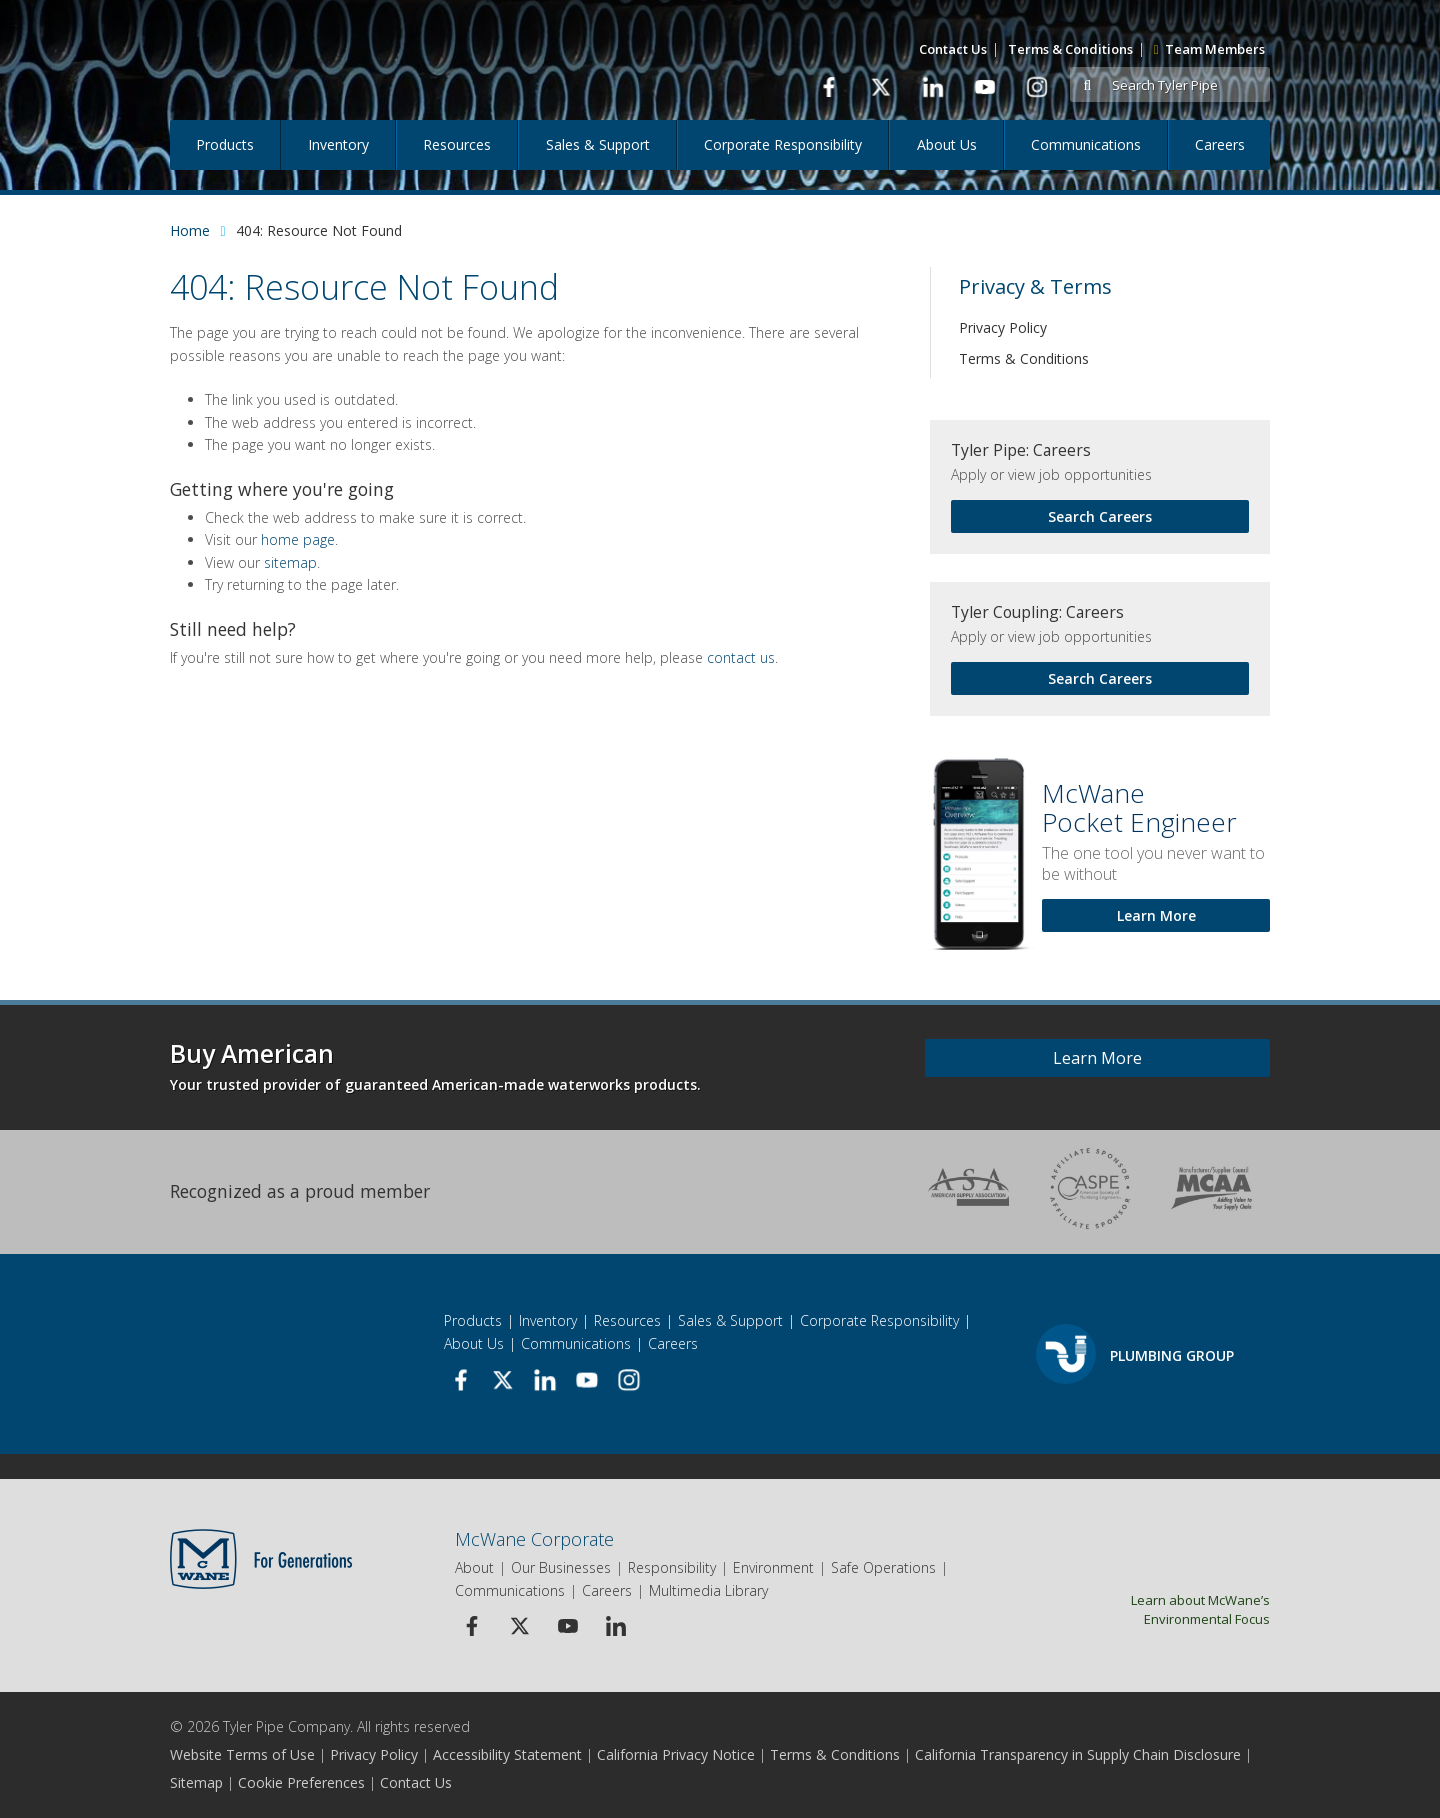  What do you see at coordinates (519, 1625) in the screenshot?
I see `[Twitter Icon]` at bounding box center [519, 1625].